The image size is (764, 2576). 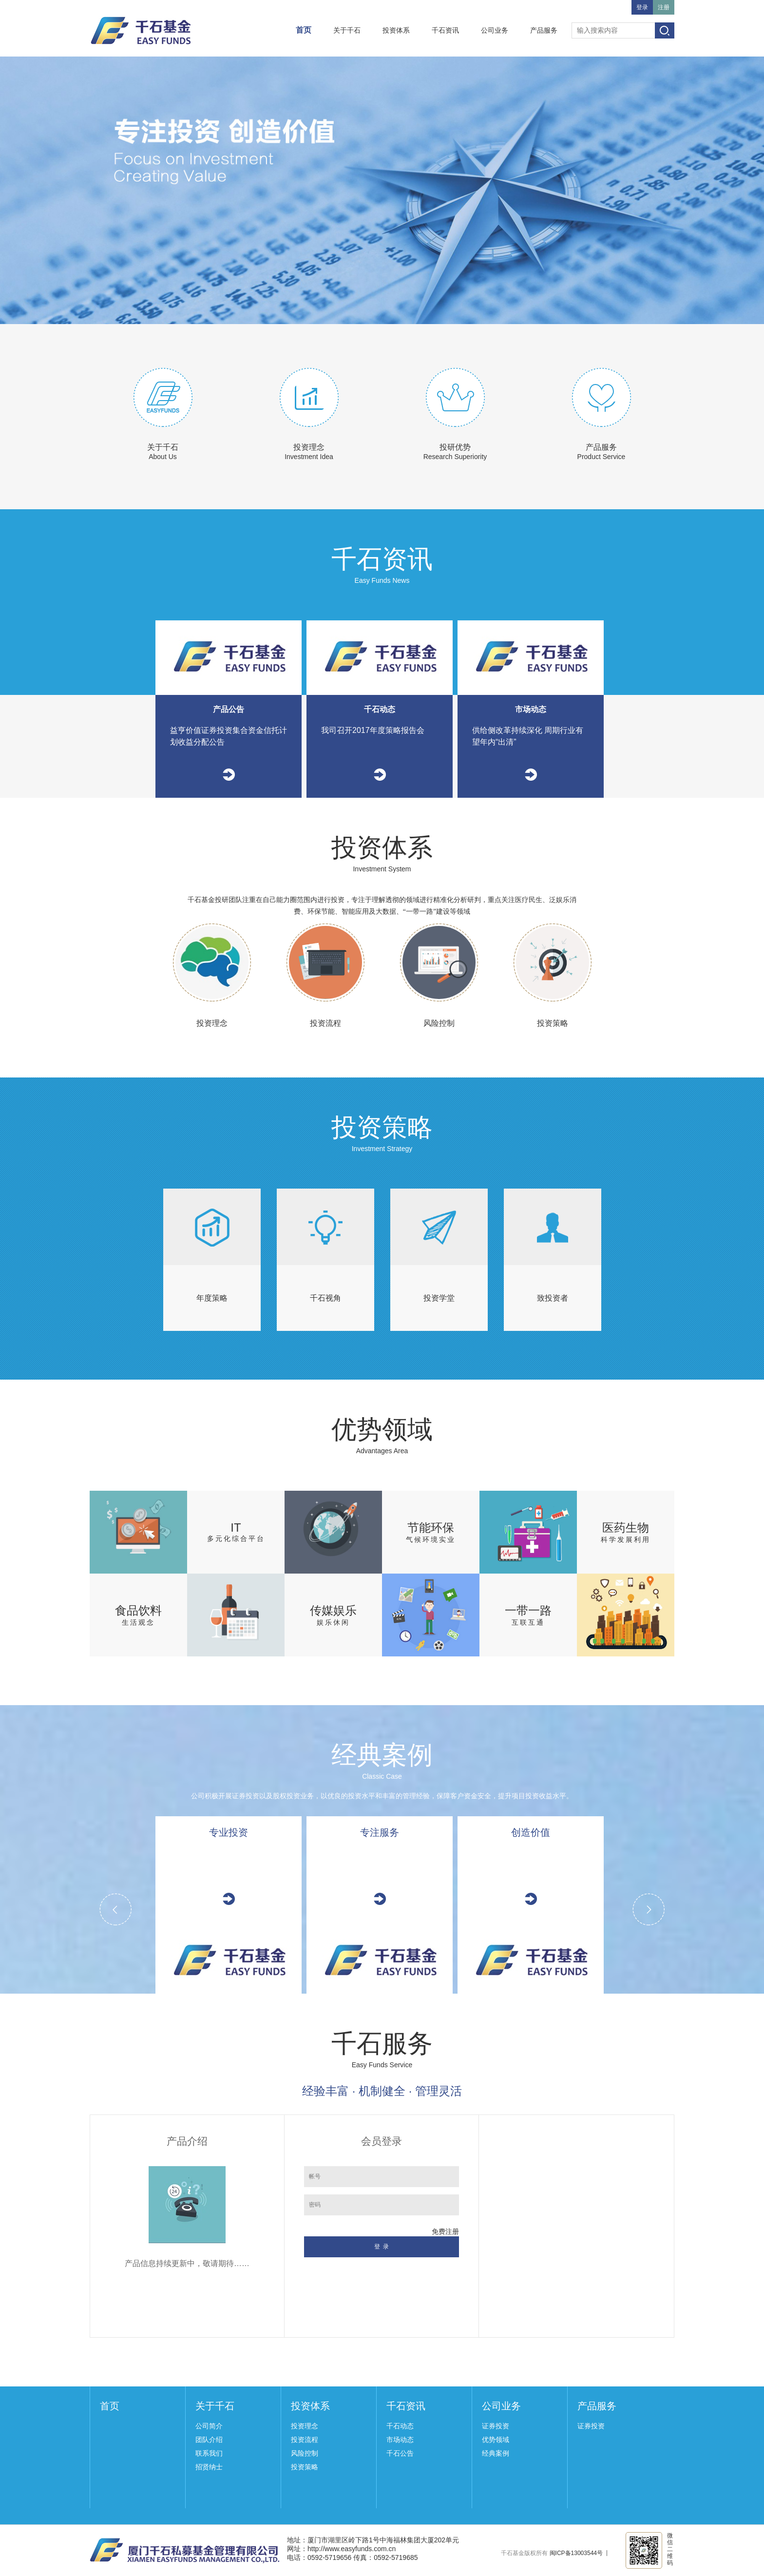 What do you see at coordinates (576, 2553) in the screenshot?
I see `闽ICP备13003544号` at bounding box center [576, 2553].